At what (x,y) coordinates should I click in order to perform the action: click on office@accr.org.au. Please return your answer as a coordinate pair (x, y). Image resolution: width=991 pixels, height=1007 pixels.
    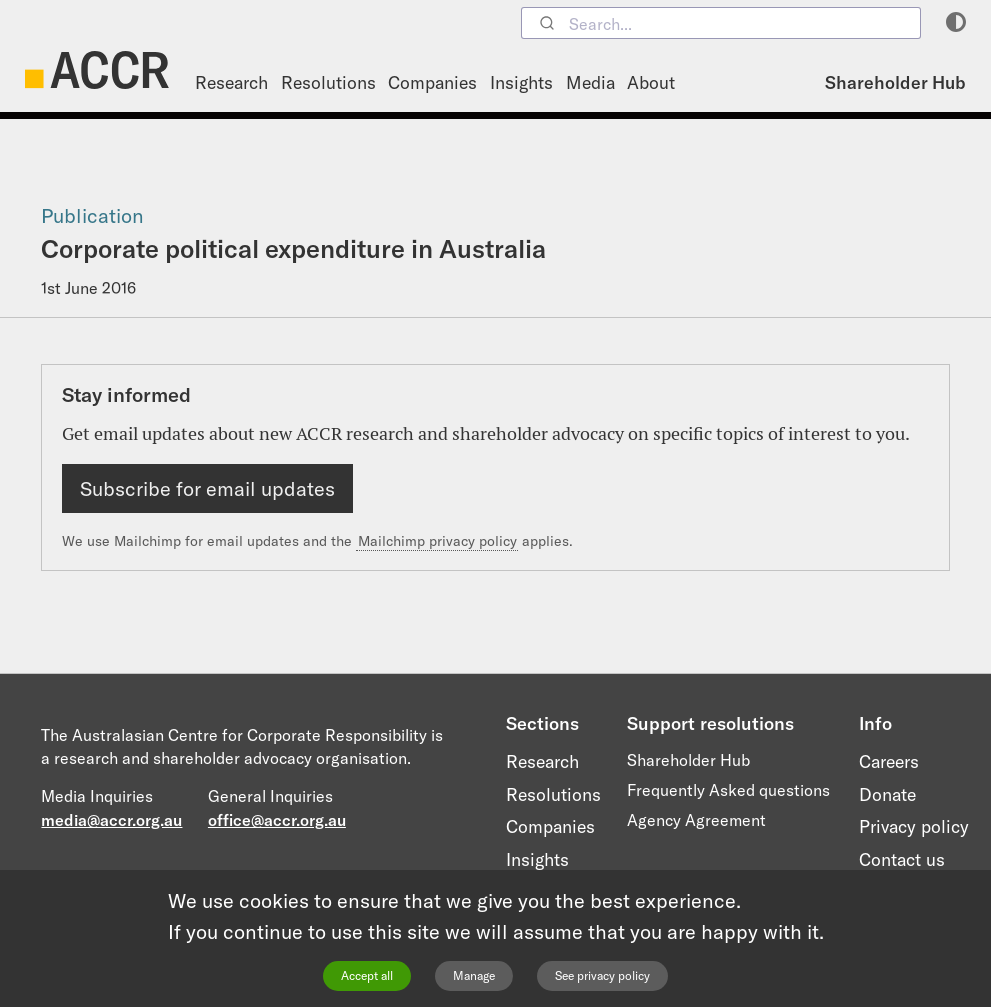
    Looking at the image, I should click on (277, 820).